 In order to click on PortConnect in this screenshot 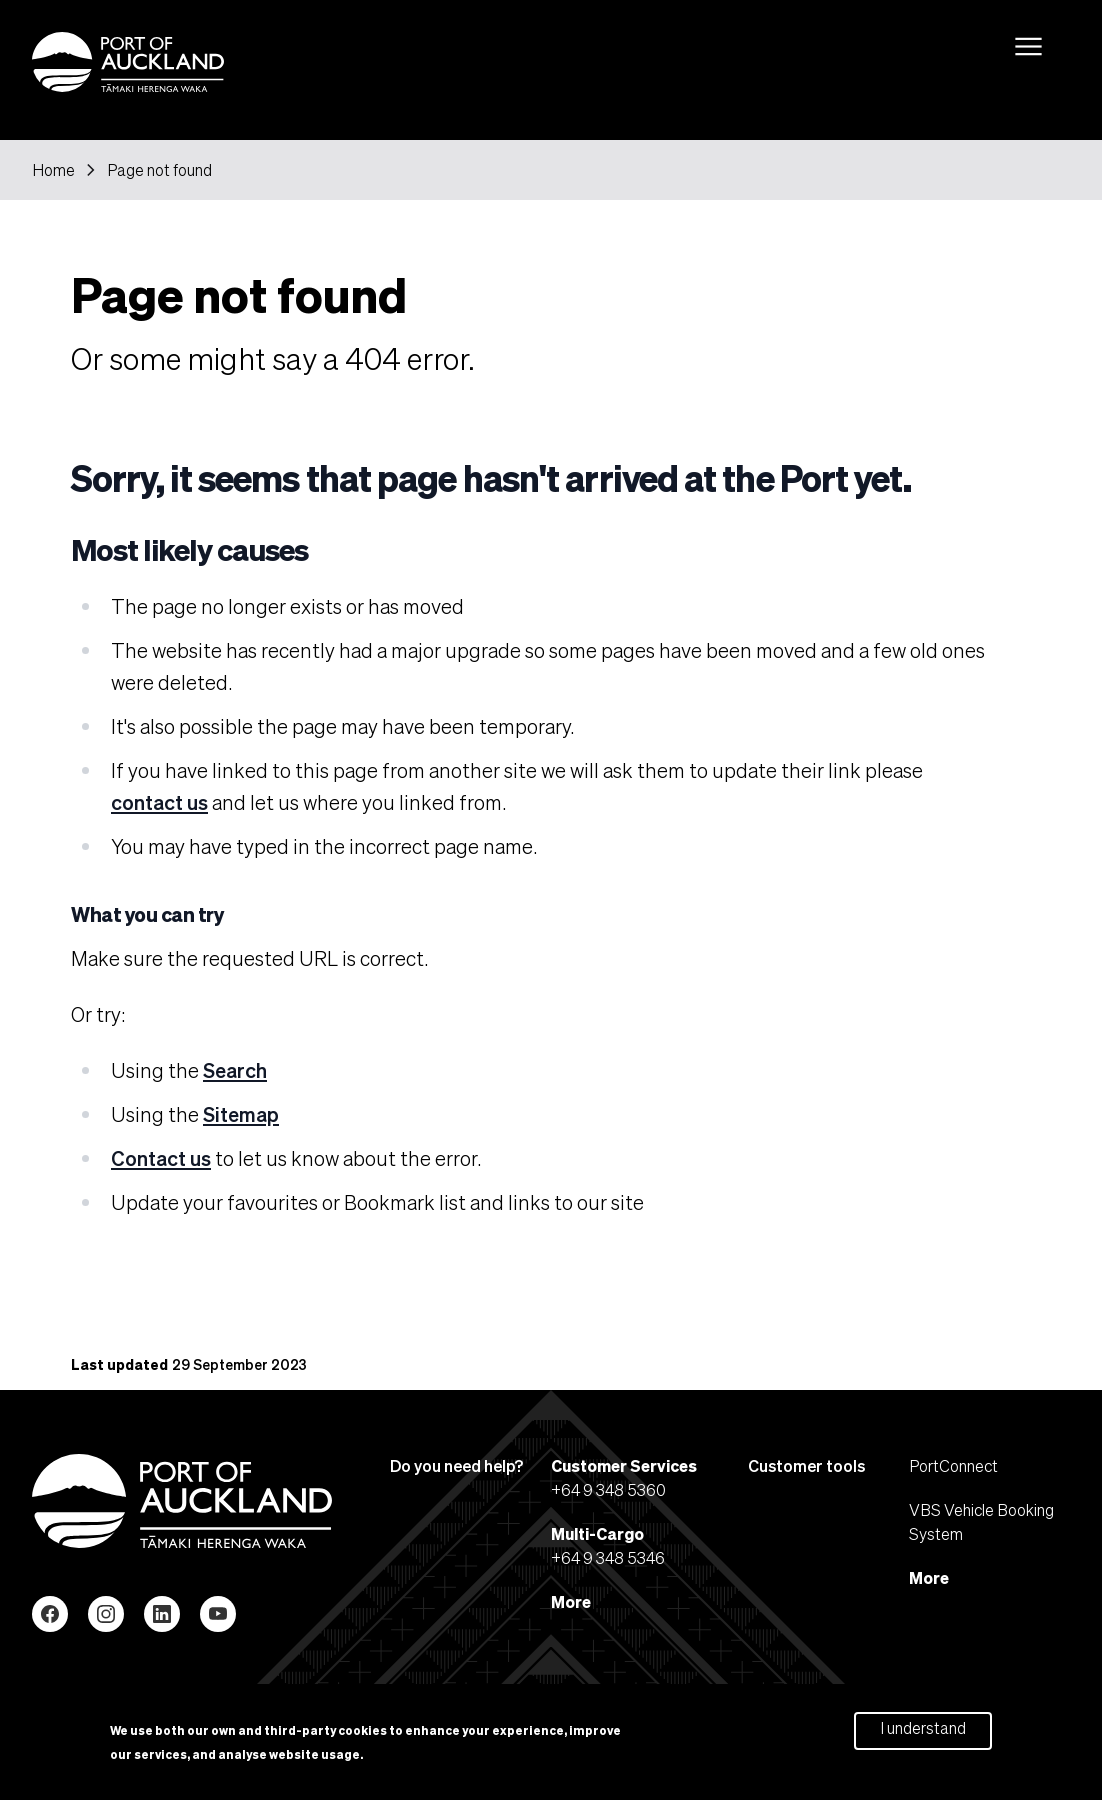, I will do `click(953, 1465)`.